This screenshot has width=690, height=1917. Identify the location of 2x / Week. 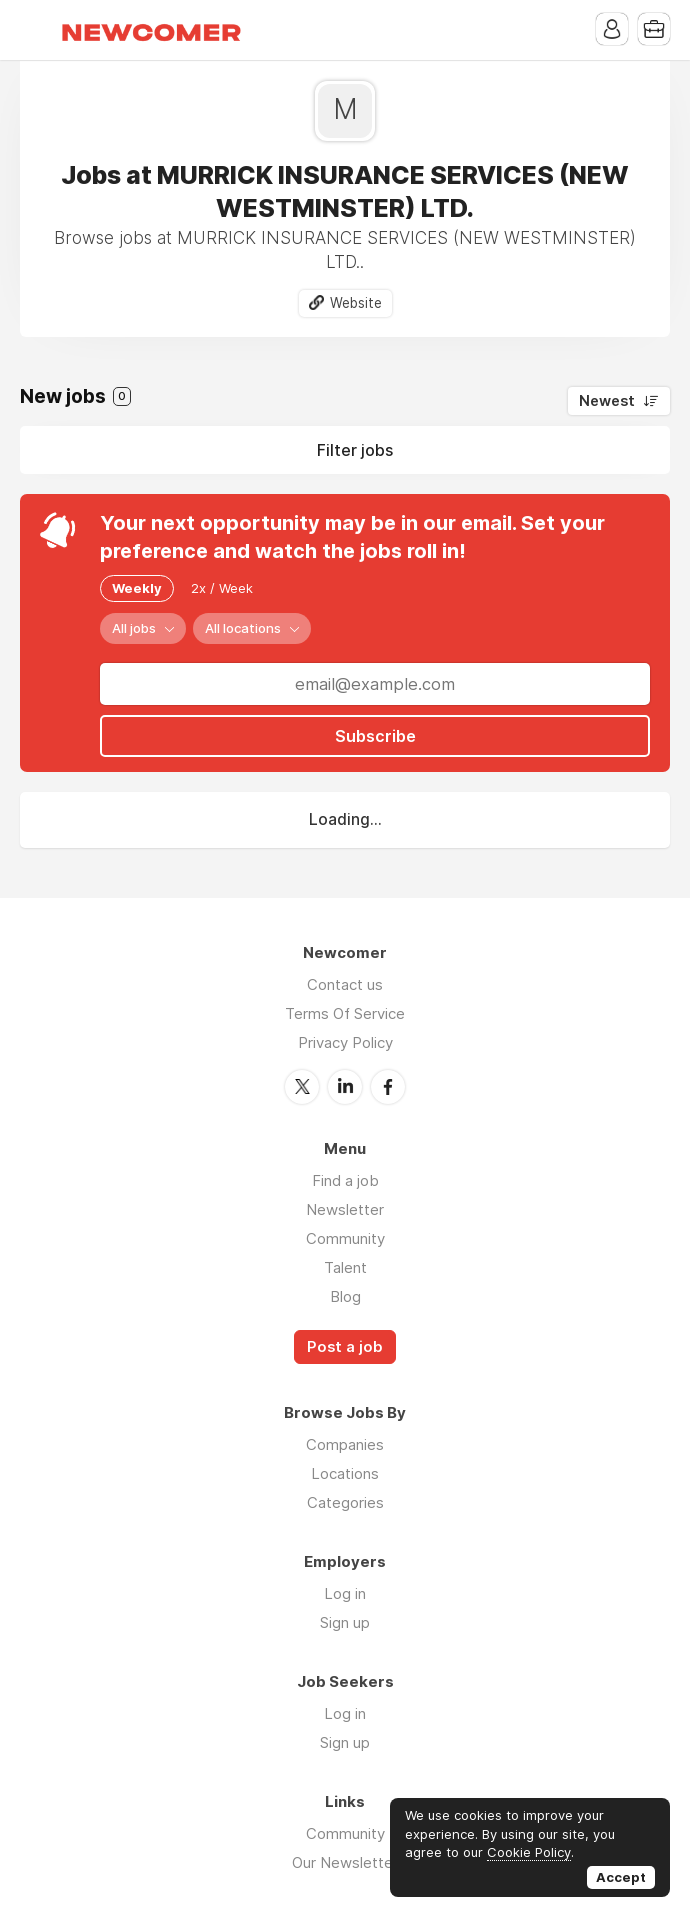
(222, 588).